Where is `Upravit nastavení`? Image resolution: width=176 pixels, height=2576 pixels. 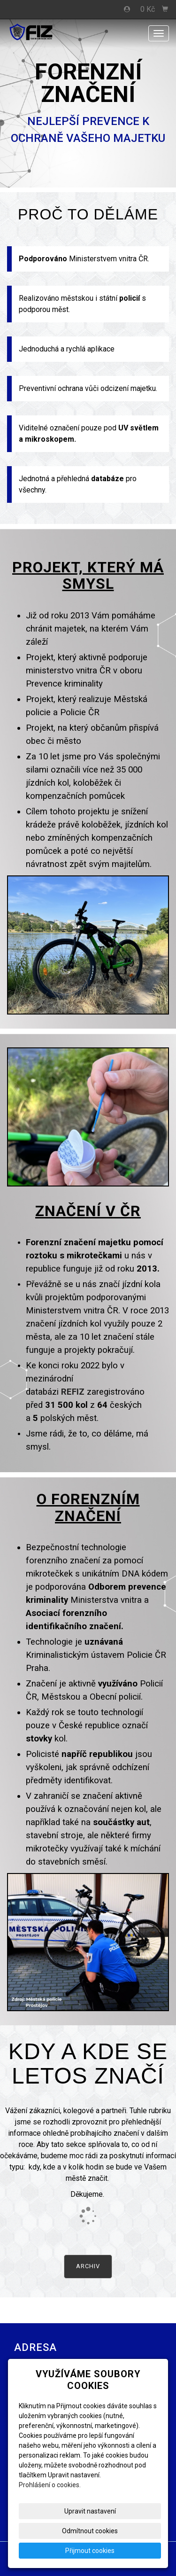
Upravit nastavení is located at coordinates (90, 2511).